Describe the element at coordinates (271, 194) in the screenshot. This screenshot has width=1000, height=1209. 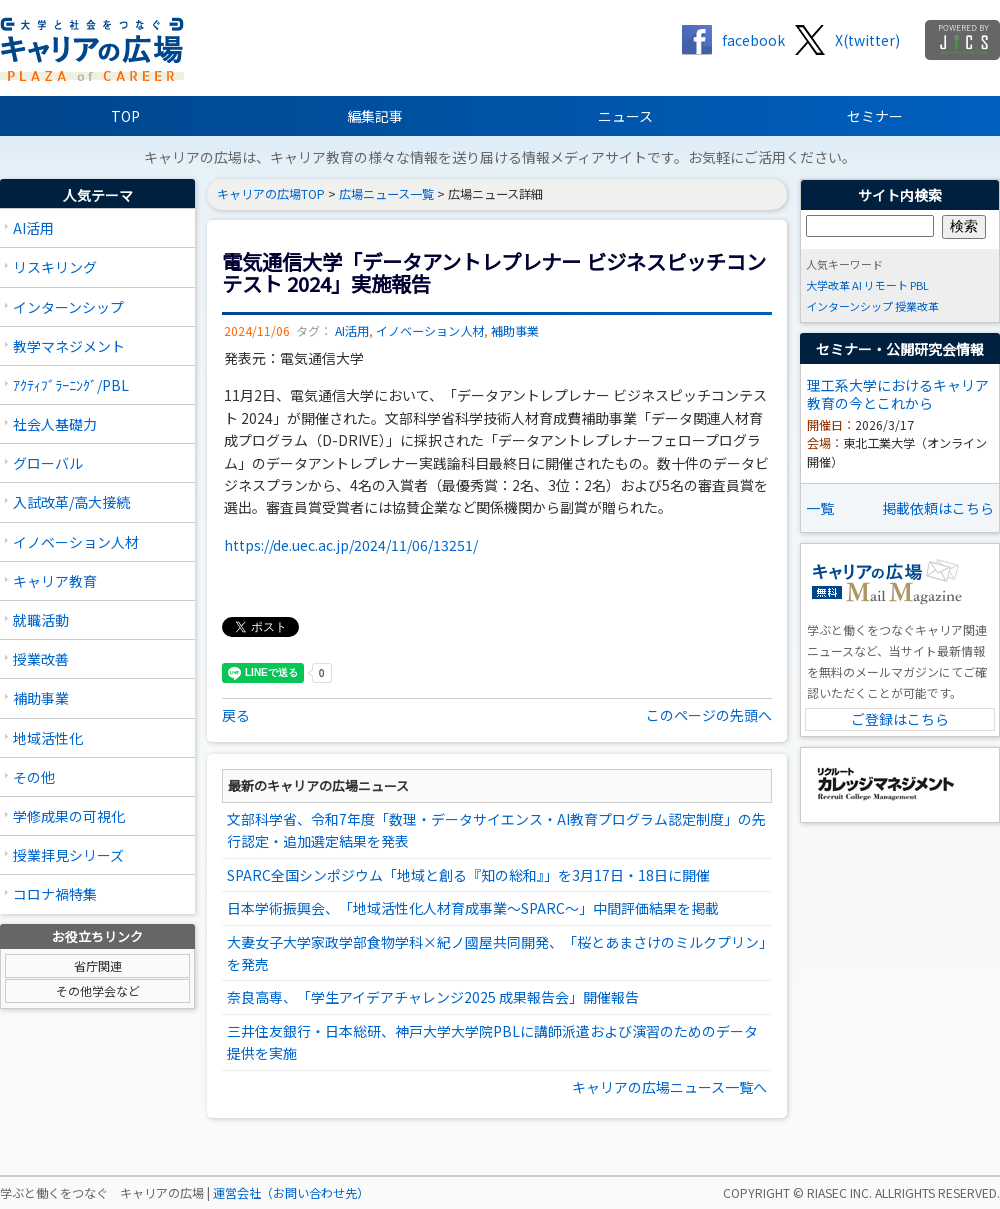
I see `キャリアの広場TOP` at that location.